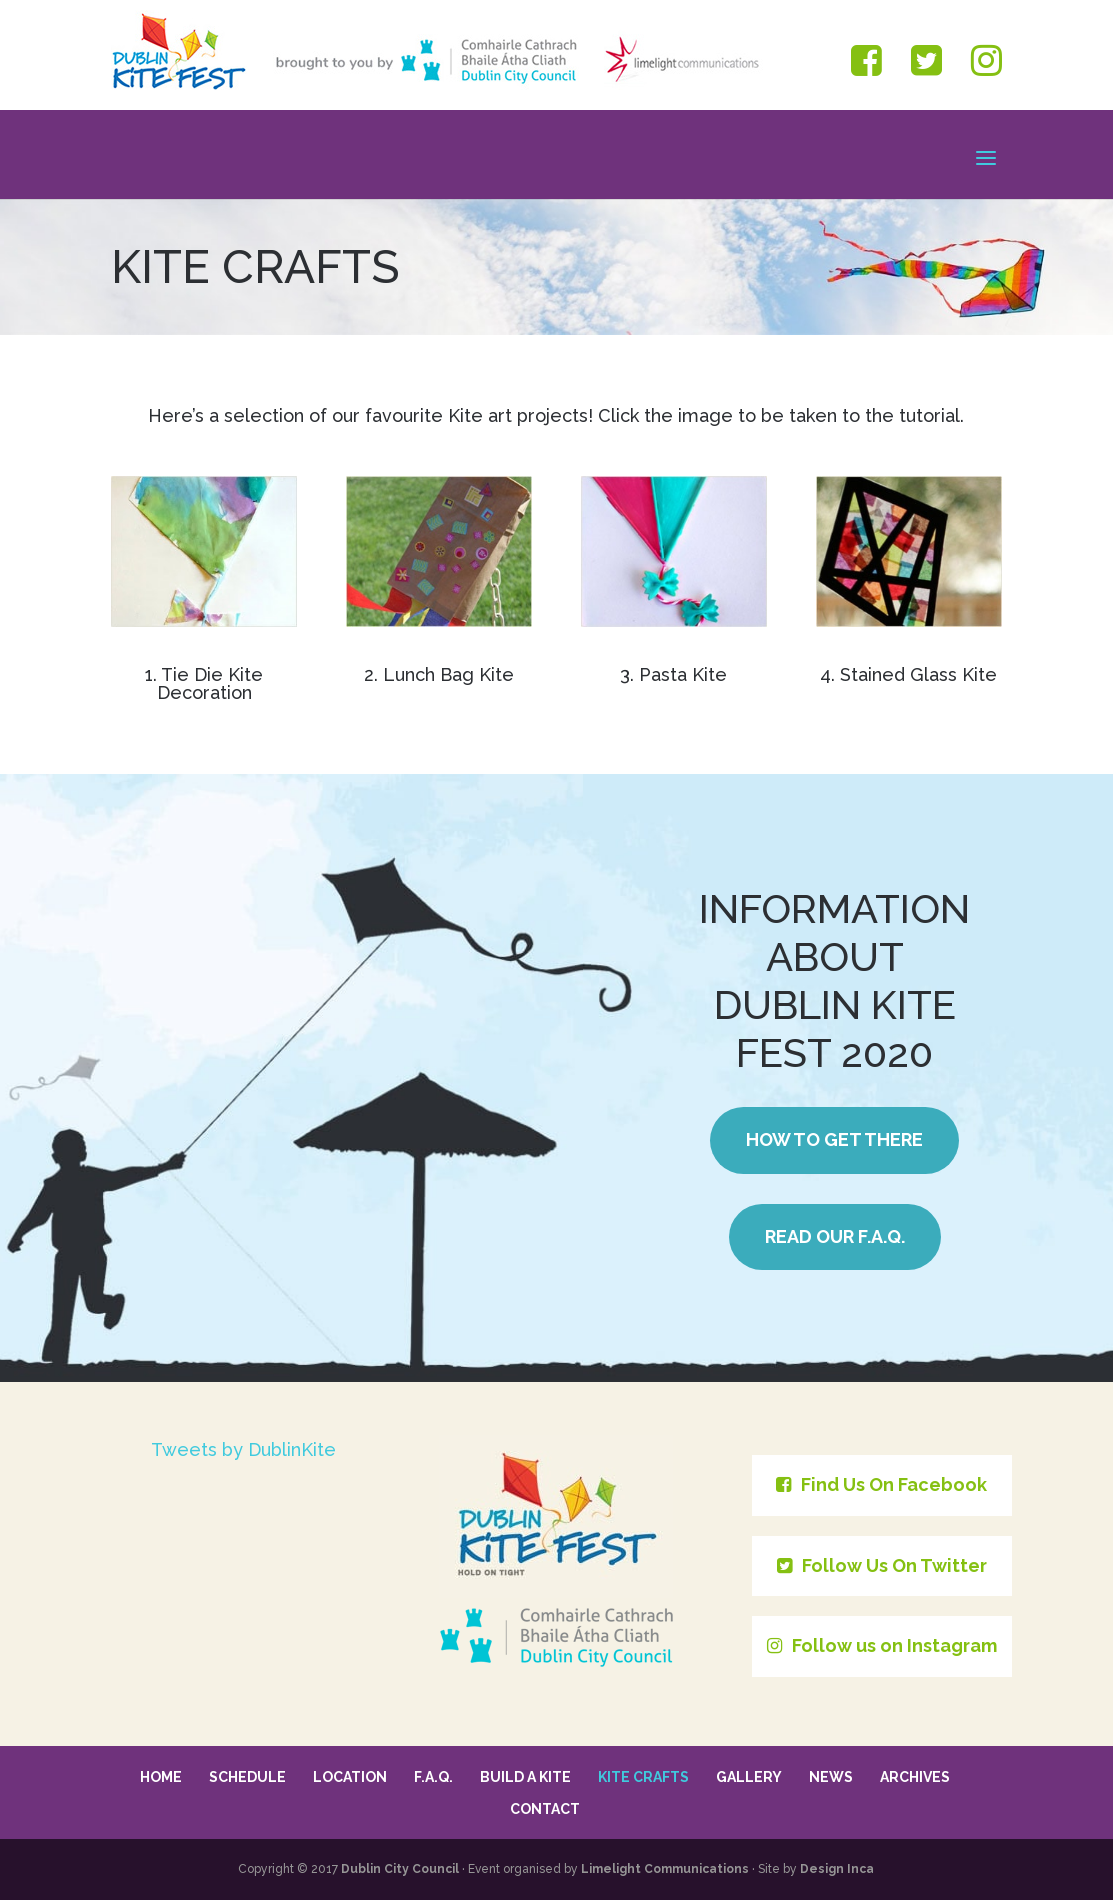 This screenshot has width=1113, height=1900. I want to click on Design Inca, so click(837, 1869).